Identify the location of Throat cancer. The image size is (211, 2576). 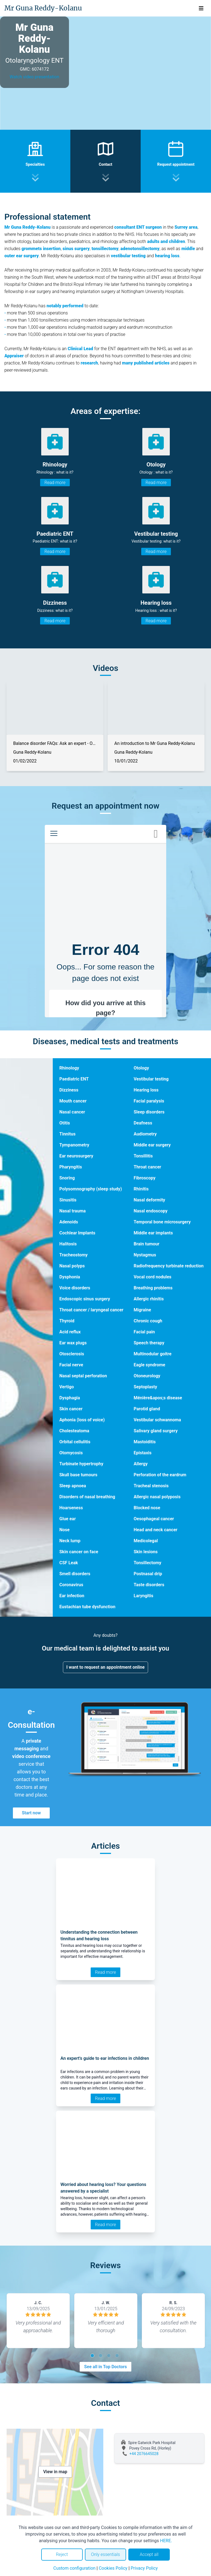
(147, 1167).